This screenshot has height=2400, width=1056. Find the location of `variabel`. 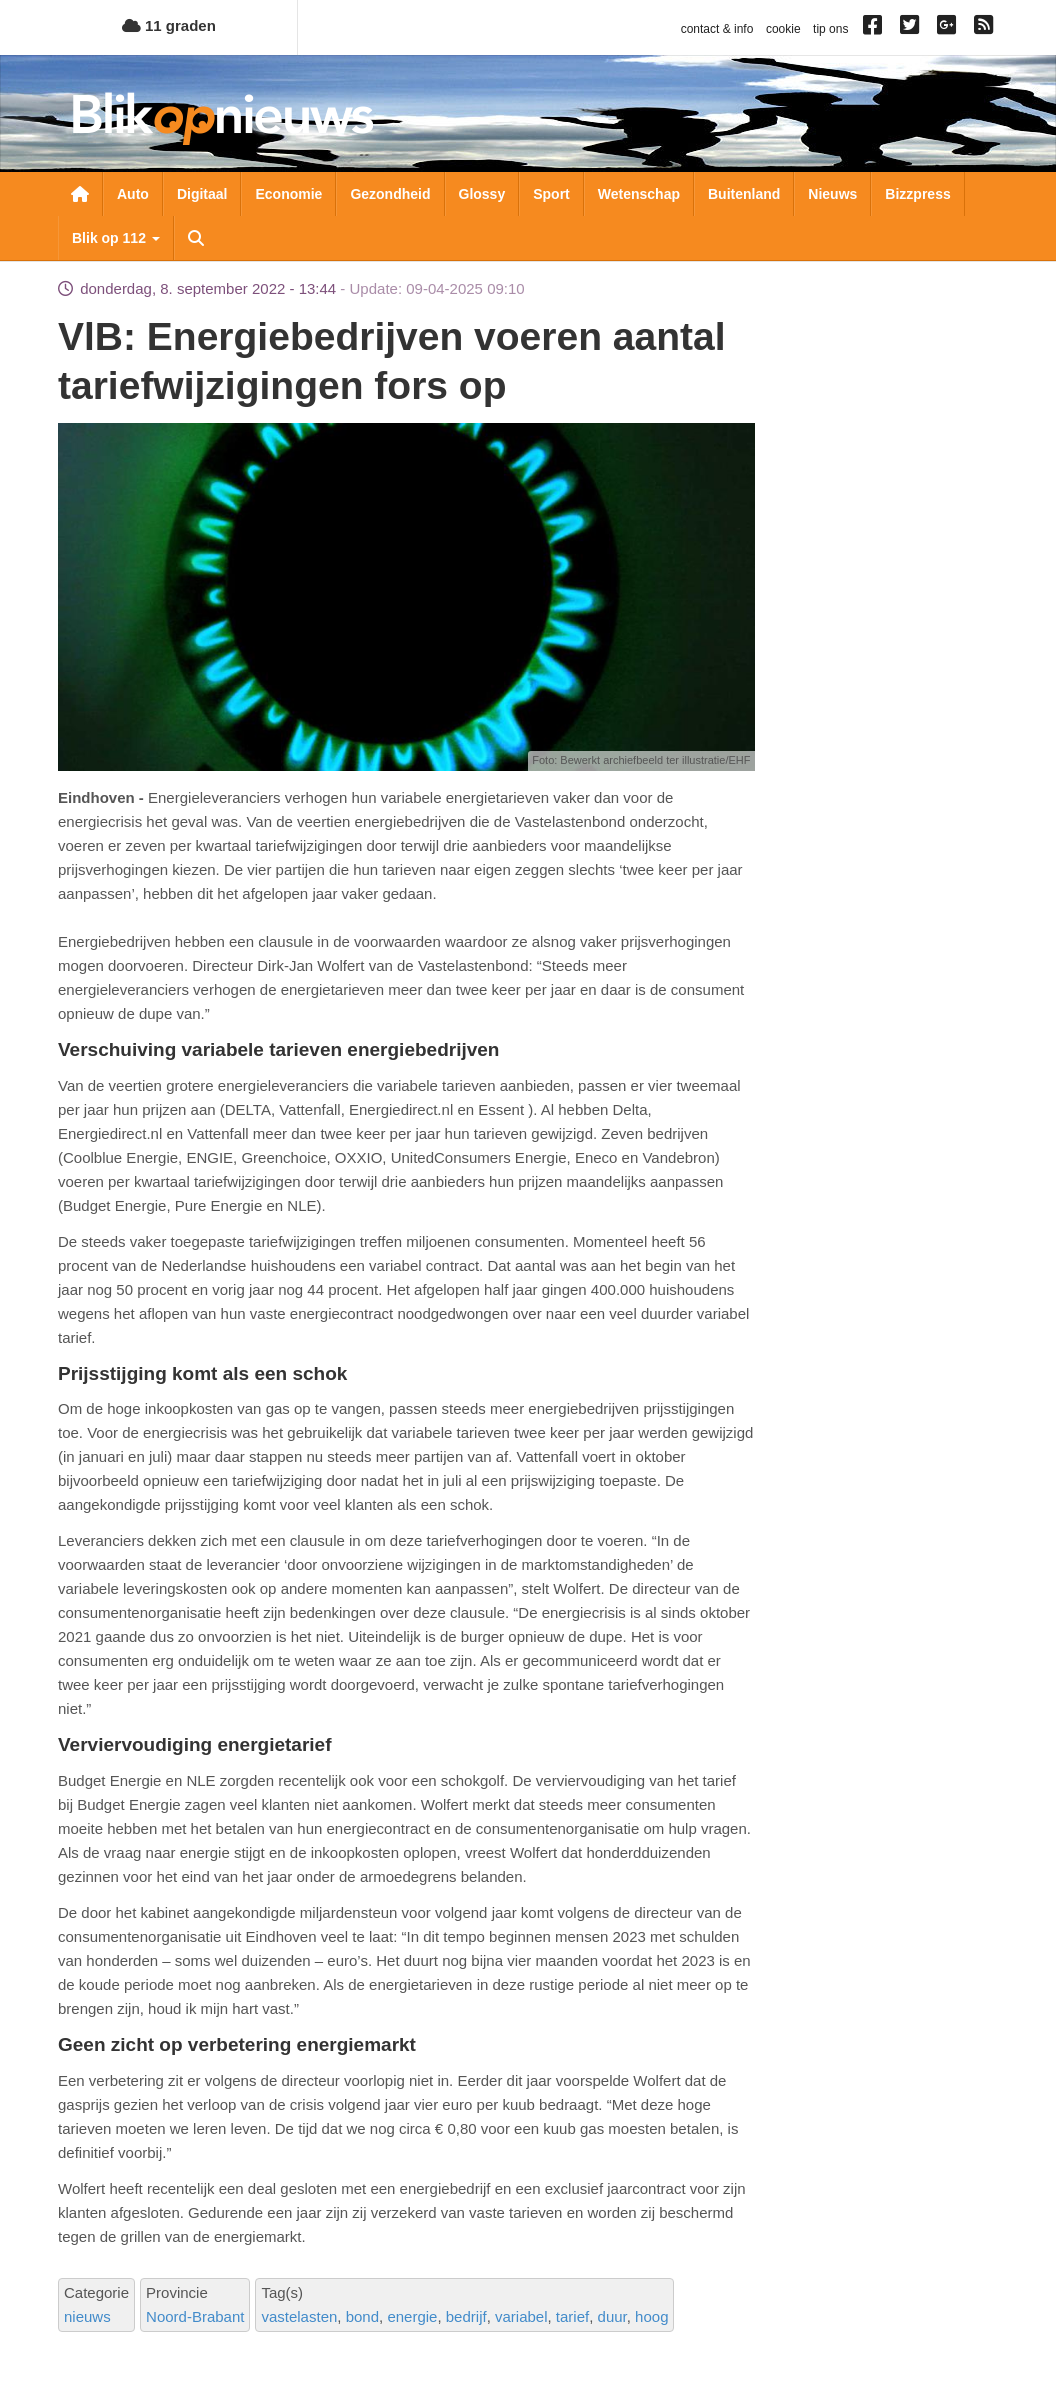

variabel is located at coordinates (521, 2316).